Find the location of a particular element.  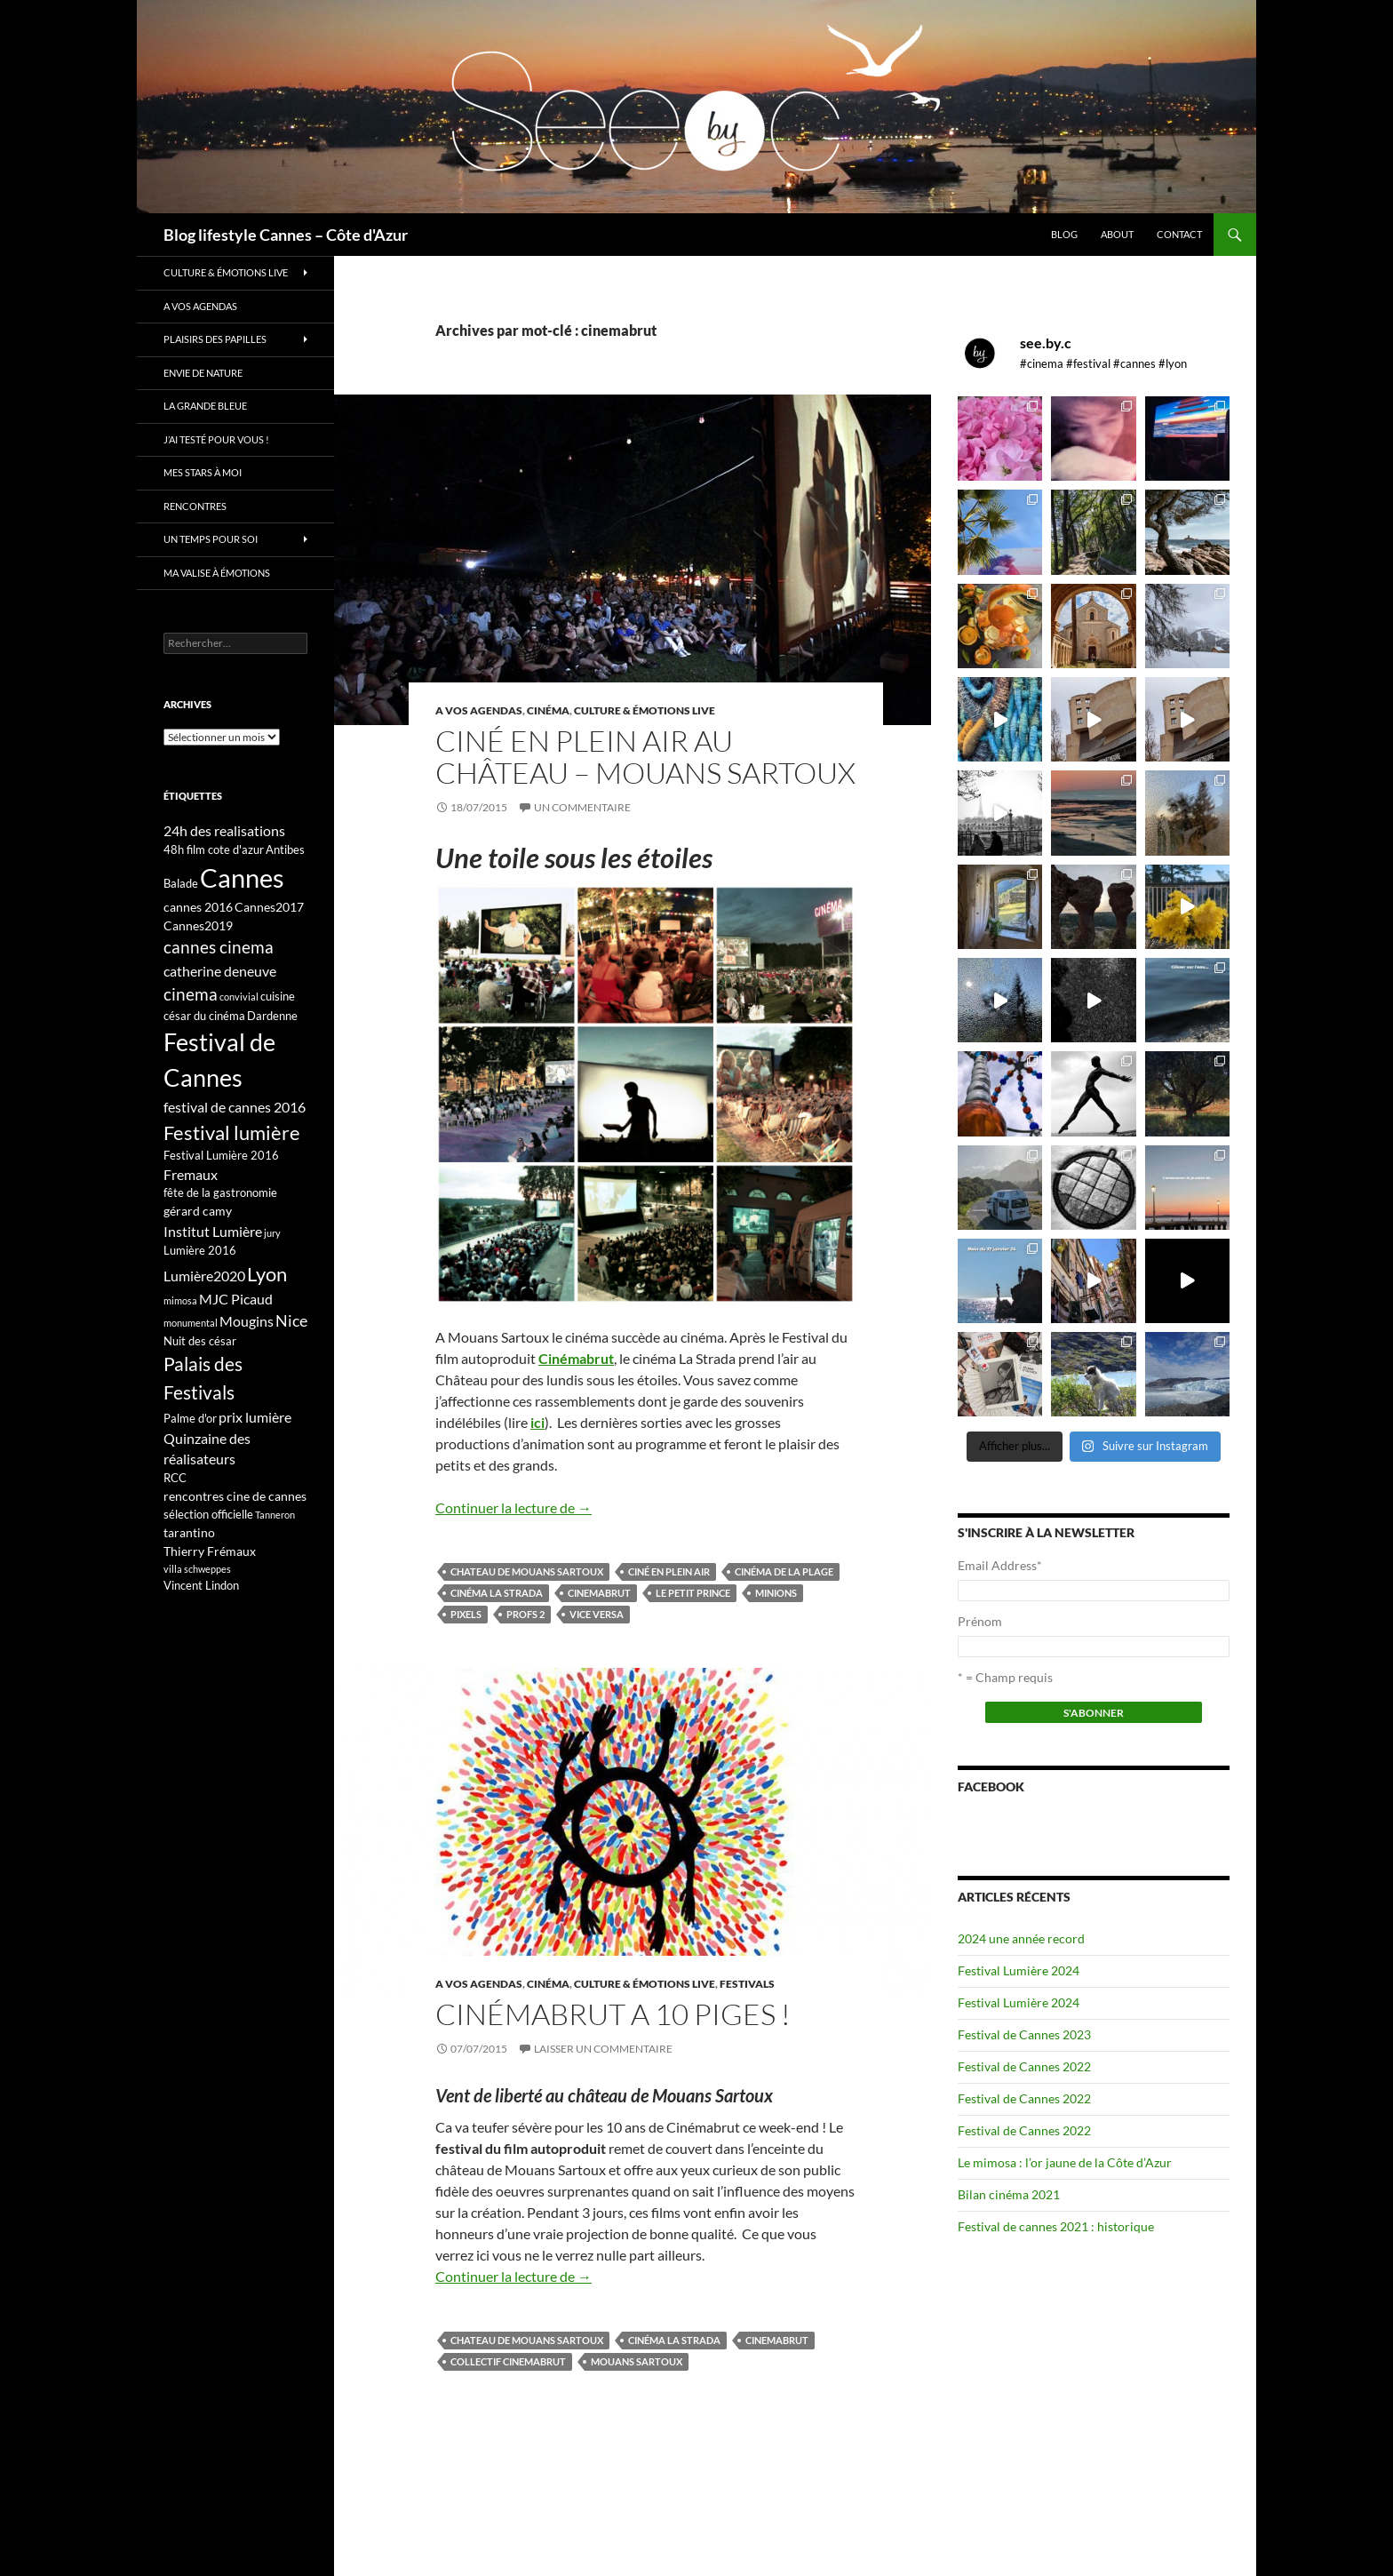

Lumière2020 [Lumière2020 (5 éléments)] is located at coordinates (204, 1275).